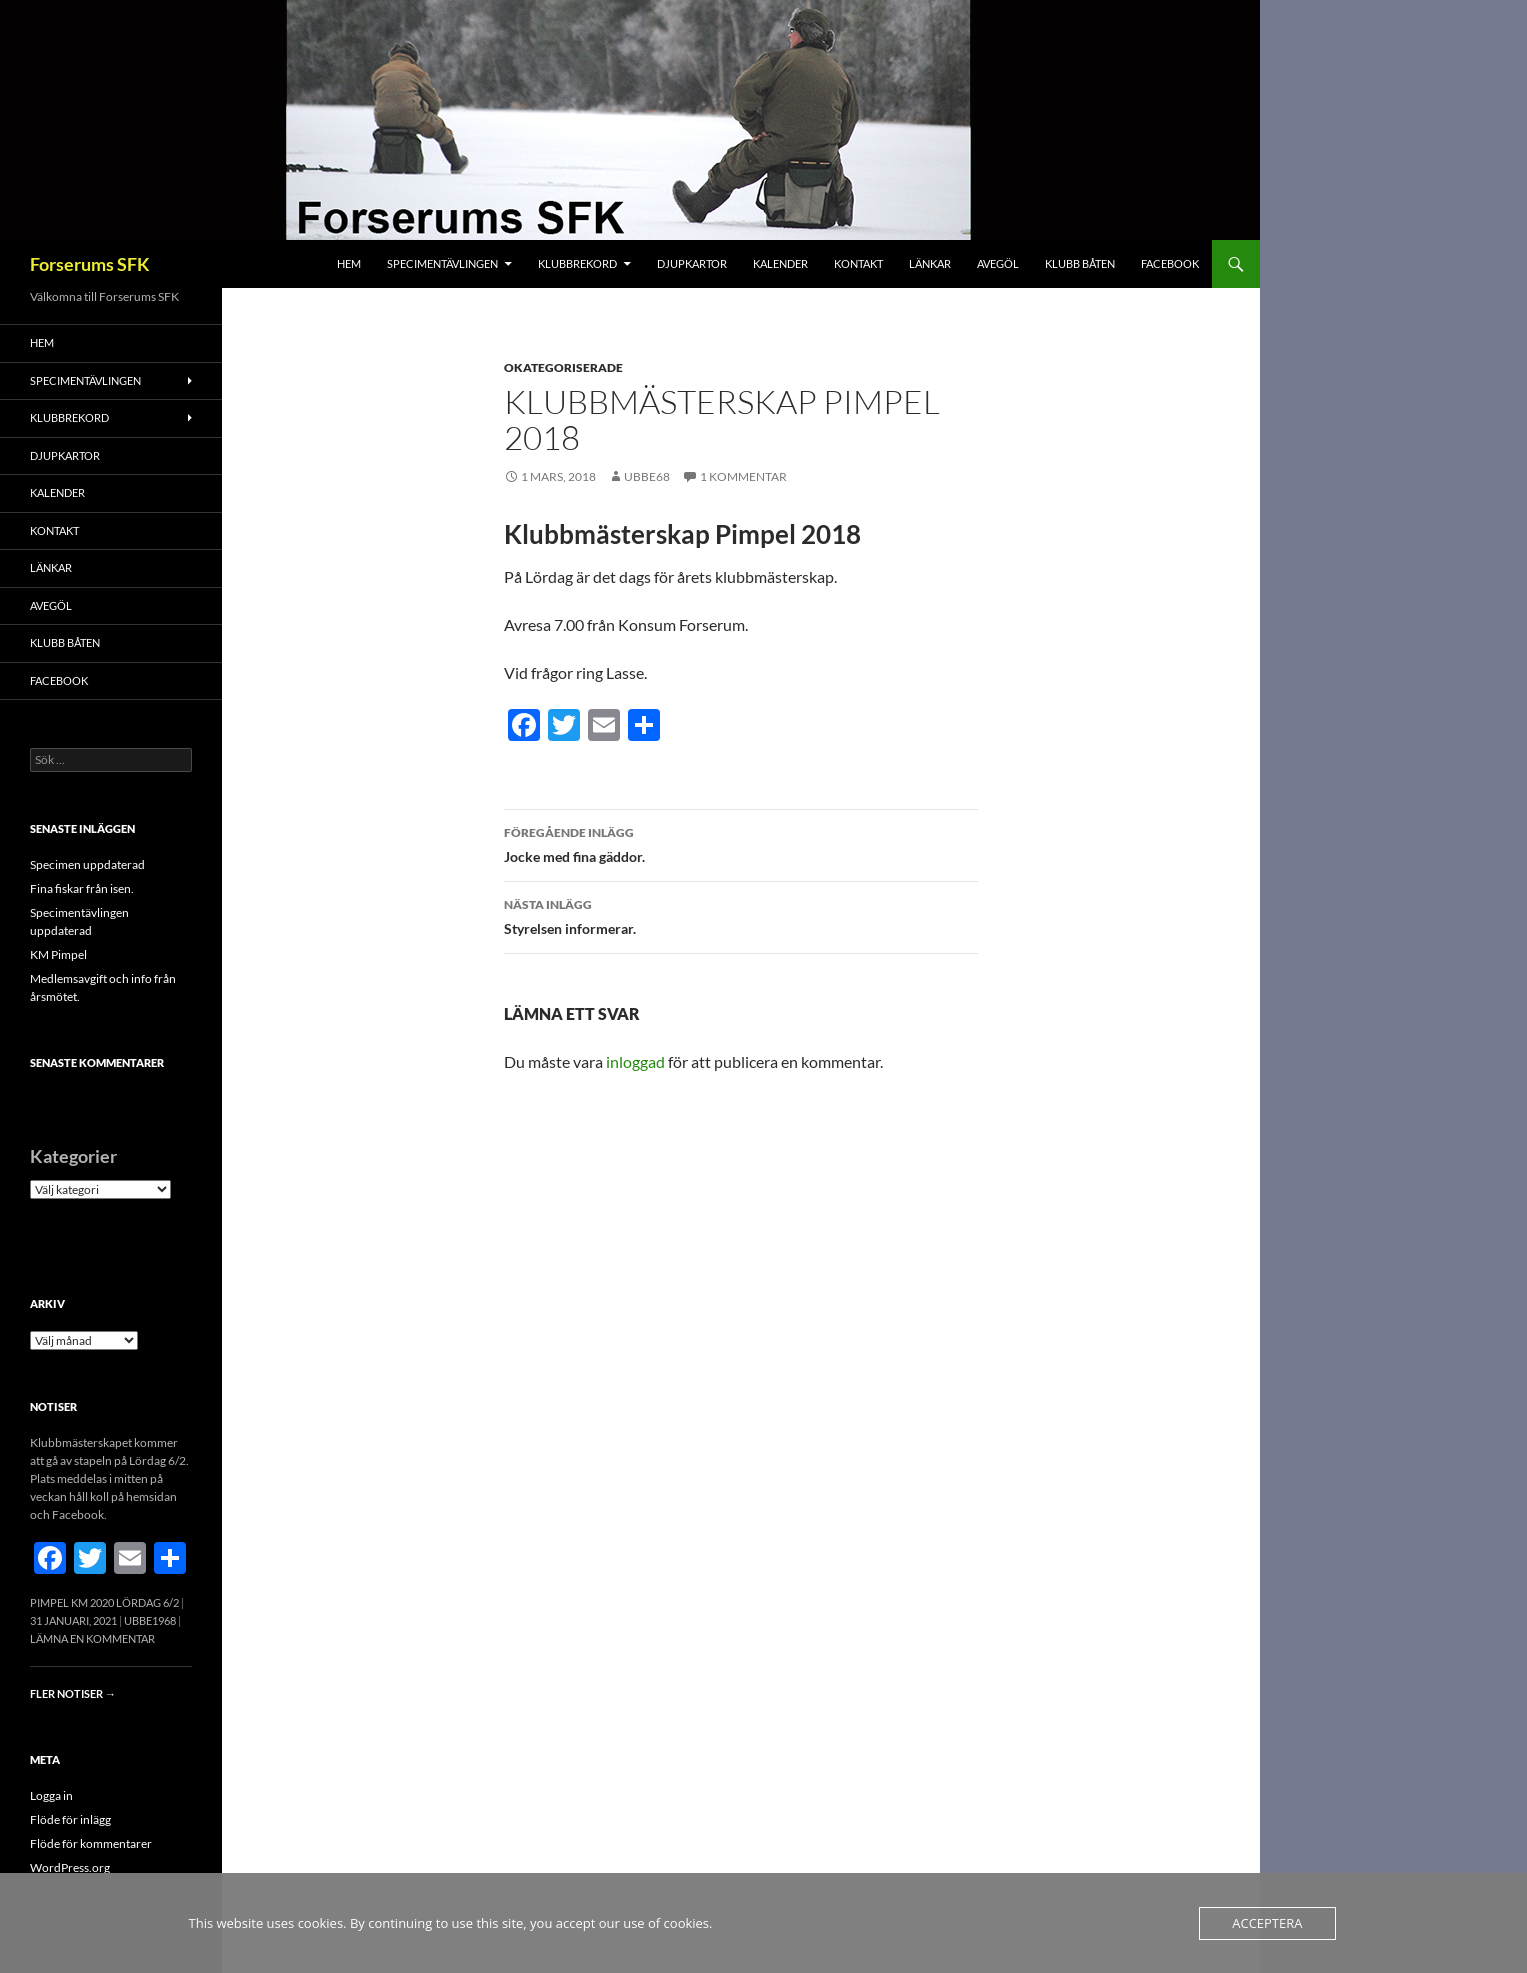  I want to click on Länkar, so click(930, 263).